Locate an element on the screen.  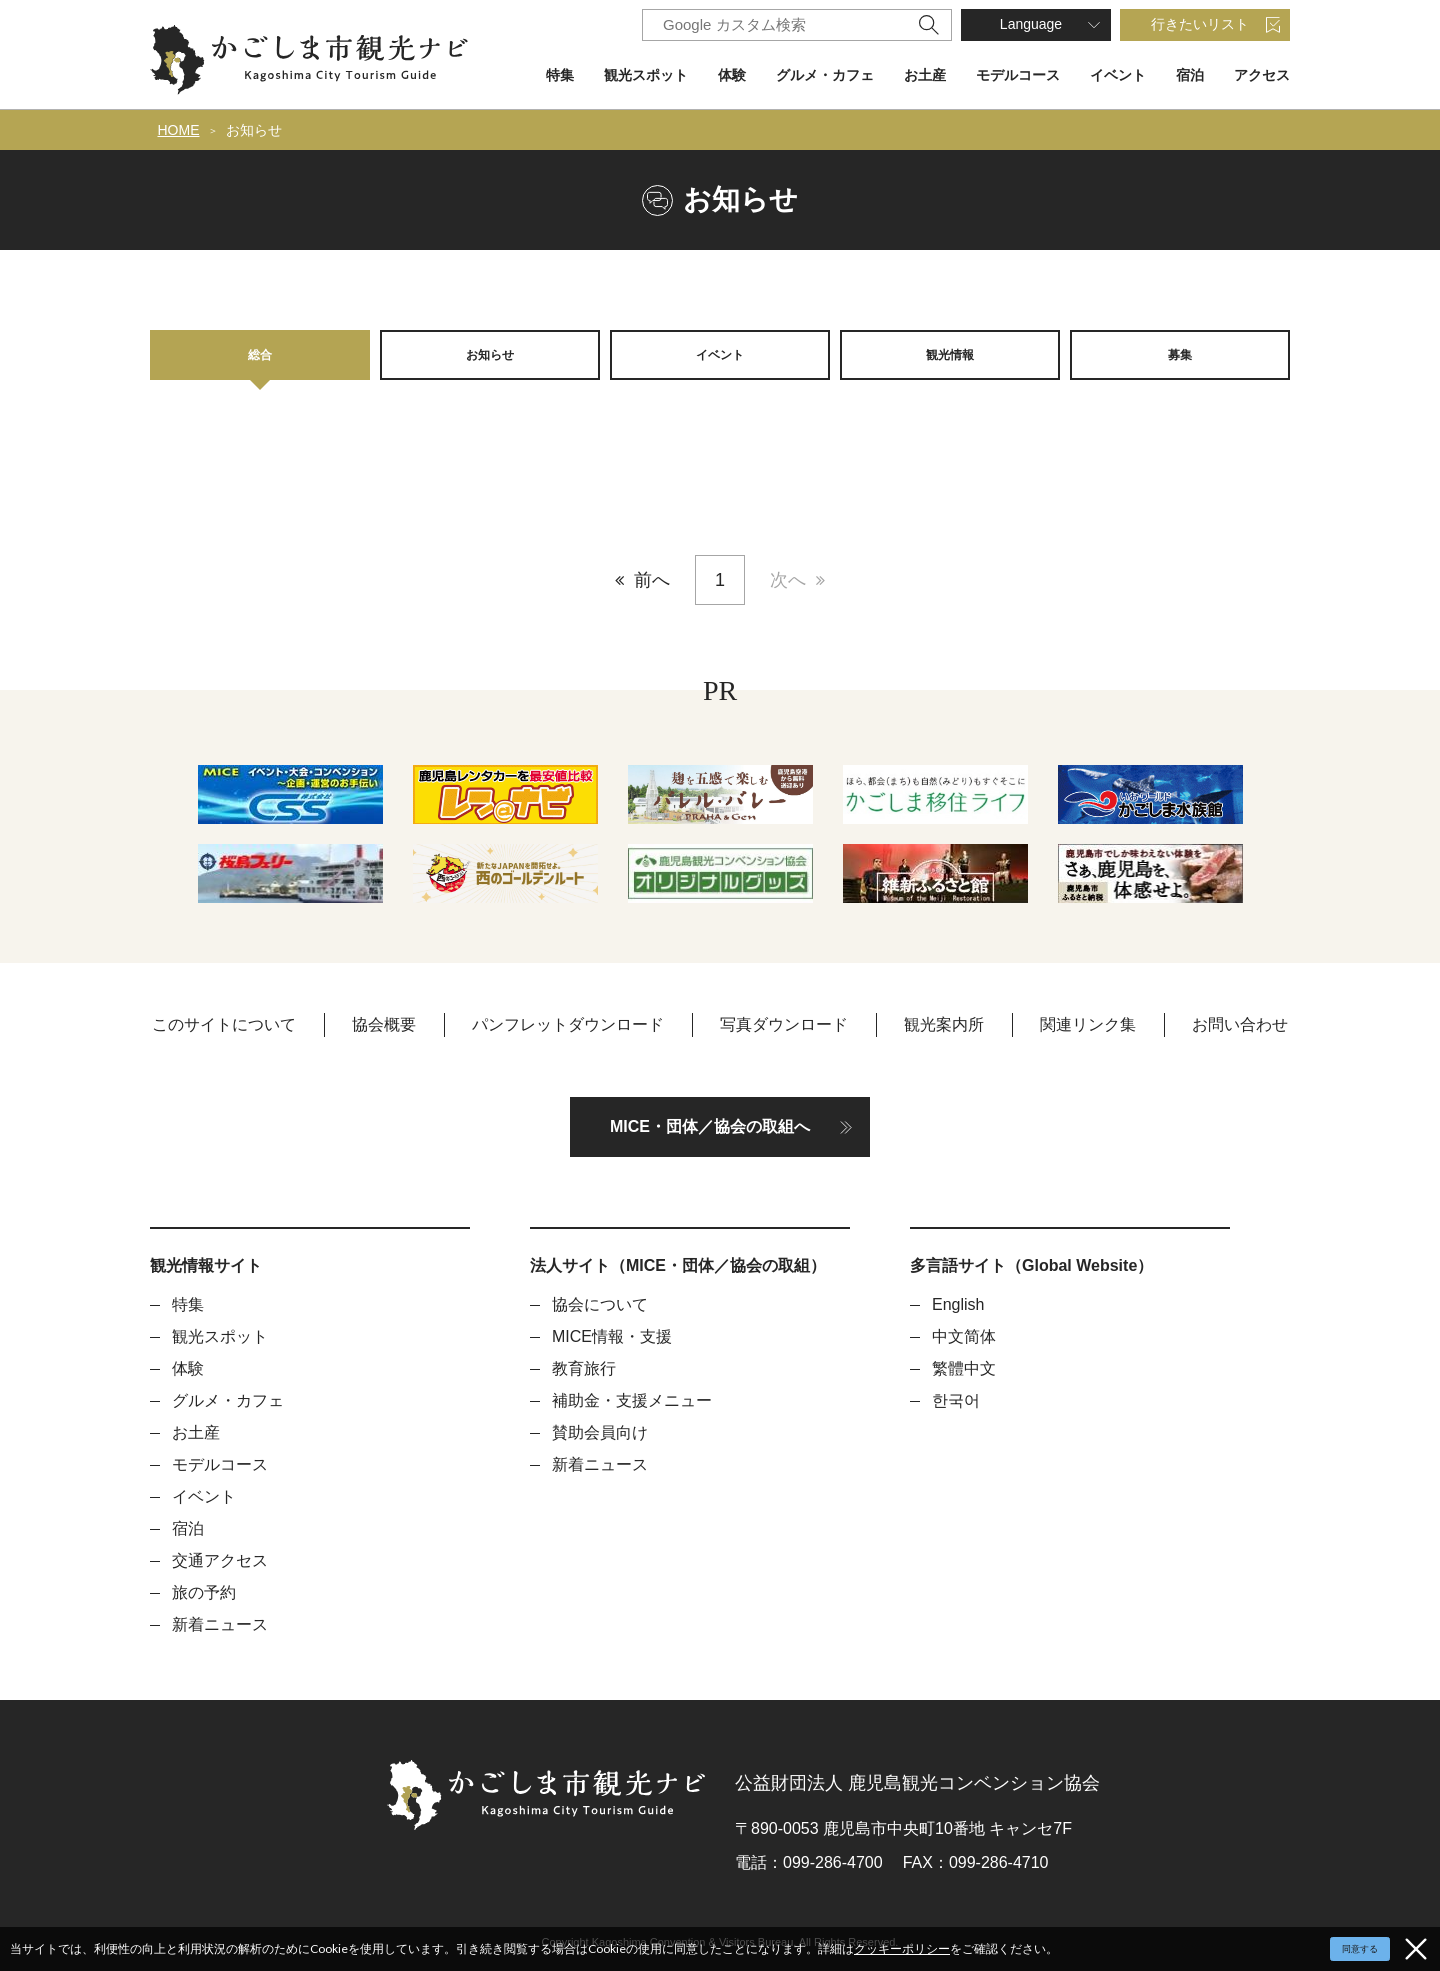
お土産 is located at coordinates (925, 75).